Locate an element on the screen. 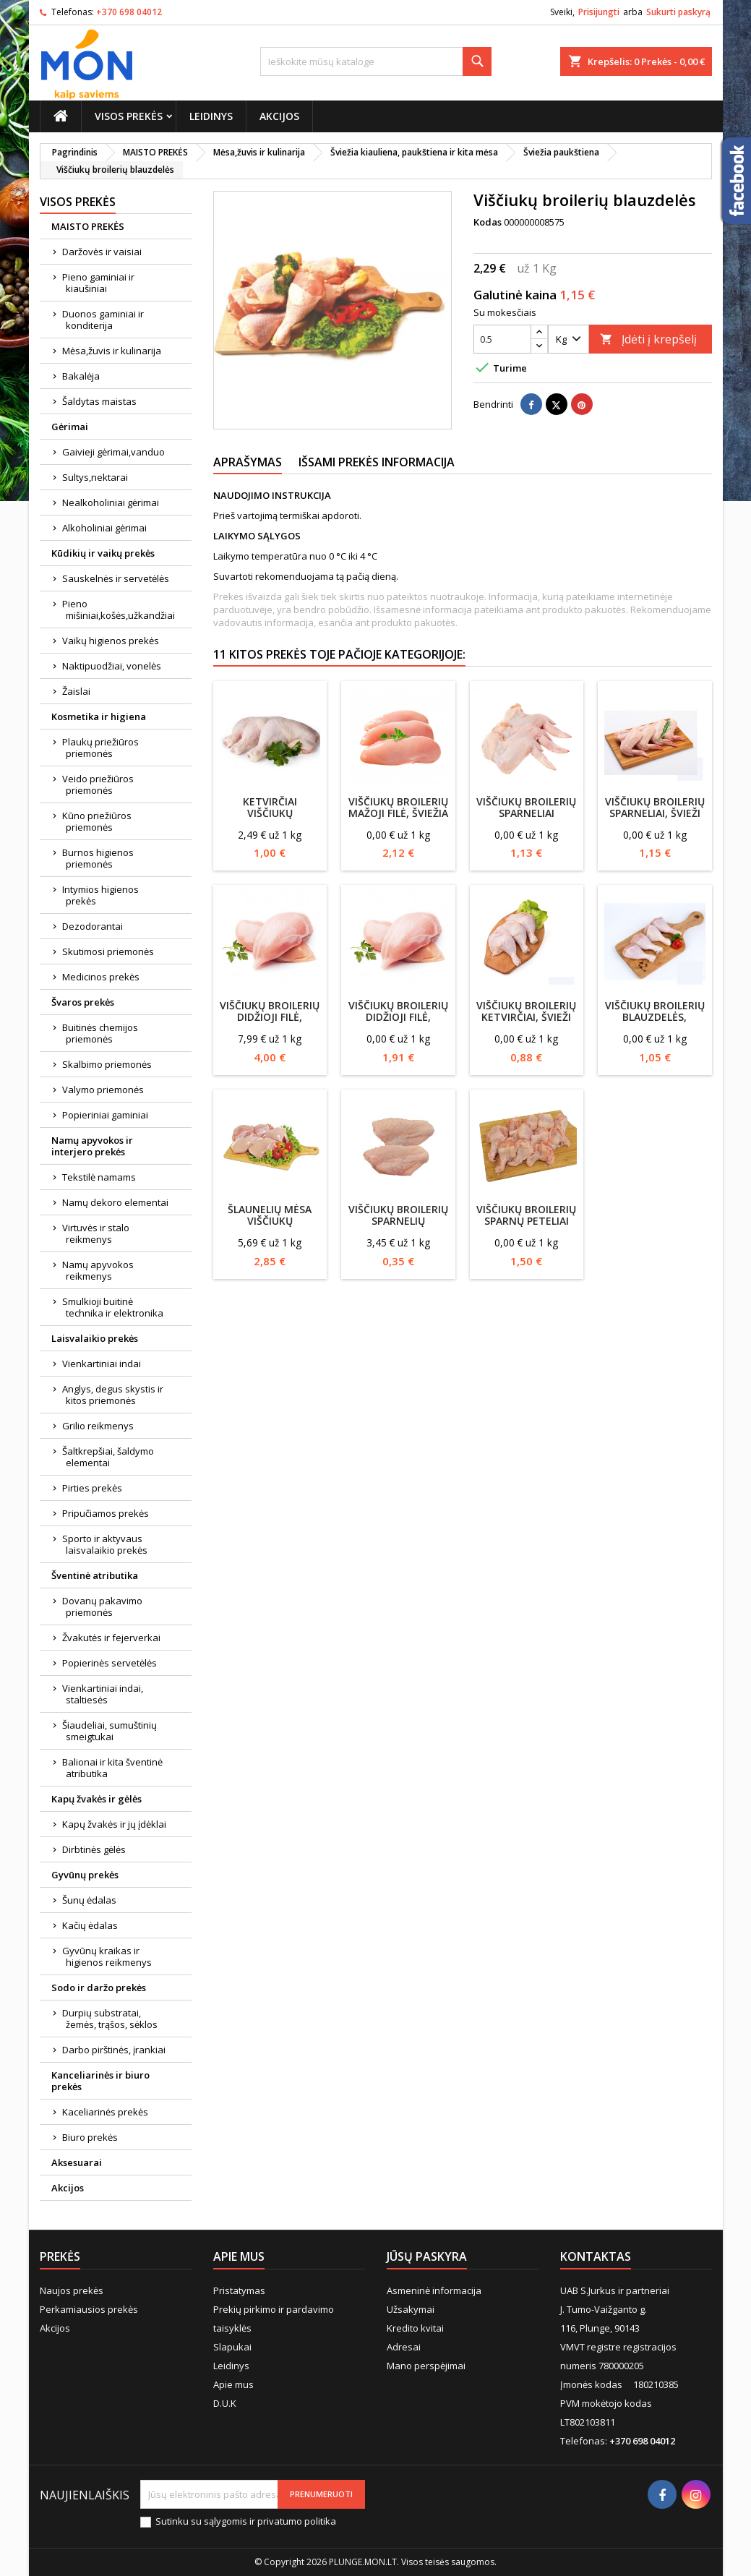 This screenshot has height=2576, width=751. Burnos higienos priemonės is located at coordinates (98, 858).